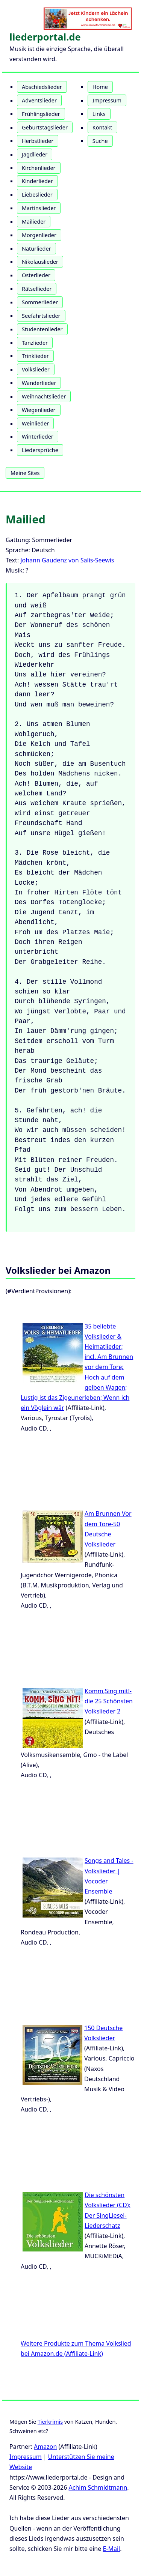  What do you see at coordinates (98, 2487) in the screenshot?
I see `Achim Schmidtmann` at bounding box center [98, 2487].